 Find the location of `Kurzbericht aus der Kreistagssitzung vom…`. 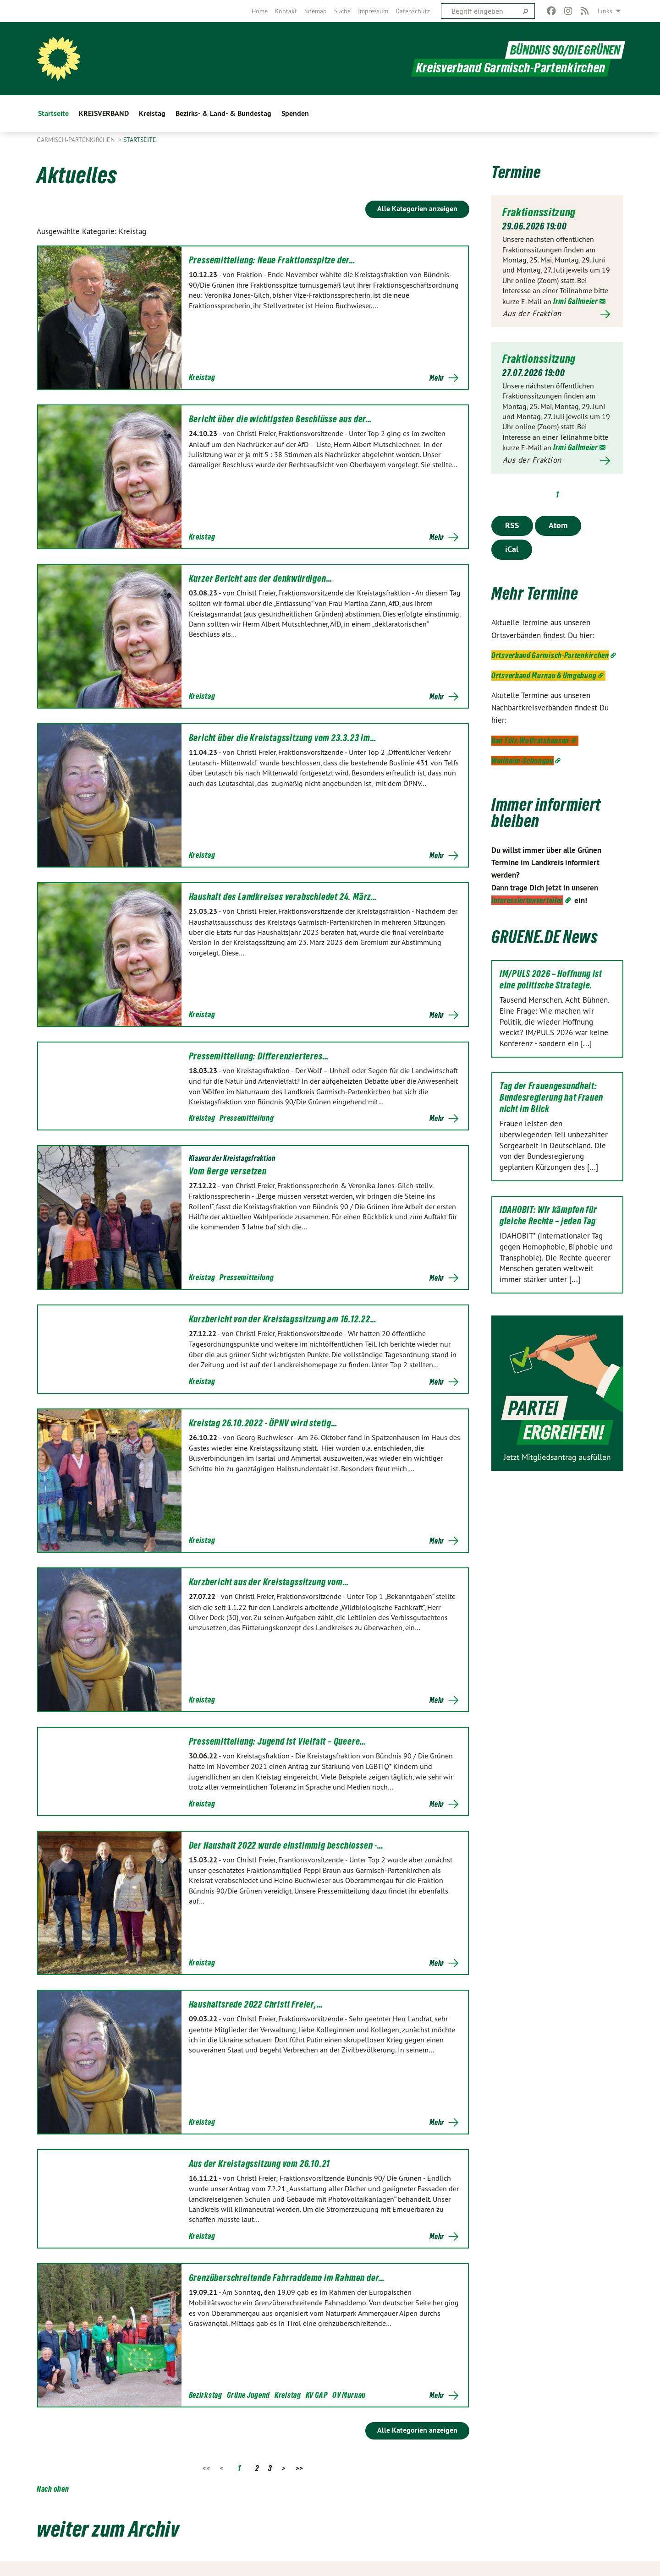

Kurzbericht aus der Kreistagssitzung vom… is located at coordinates (269, 1582).